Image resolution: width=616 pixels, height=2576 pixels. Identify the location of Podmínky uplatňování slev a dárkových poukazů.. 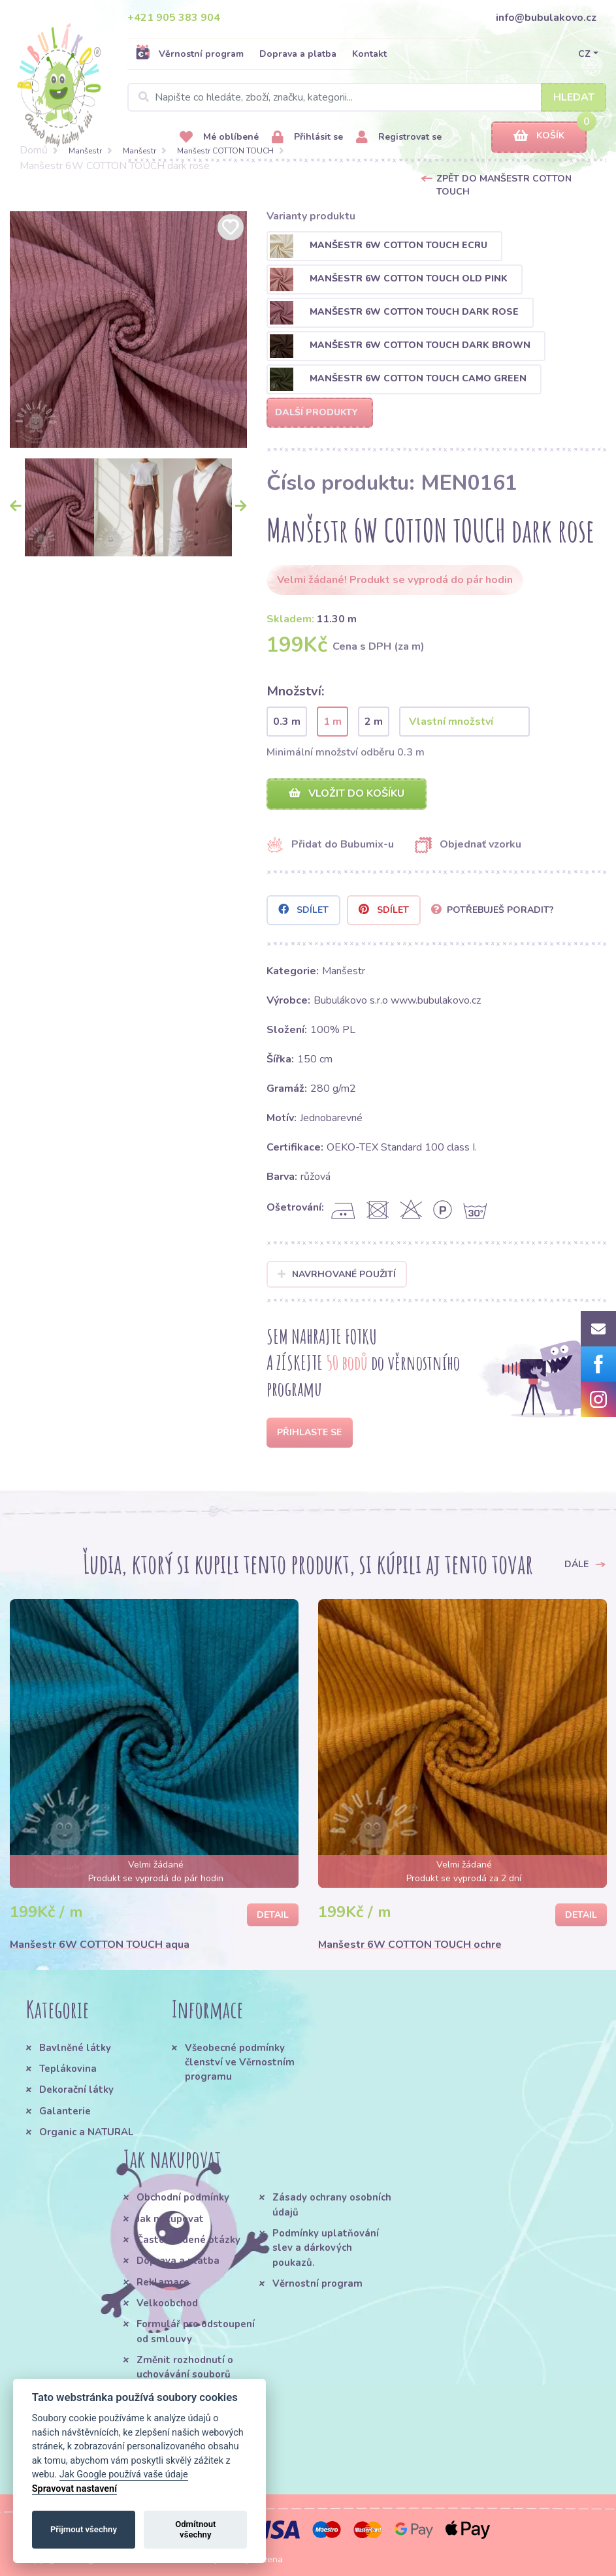
(325, 2248).